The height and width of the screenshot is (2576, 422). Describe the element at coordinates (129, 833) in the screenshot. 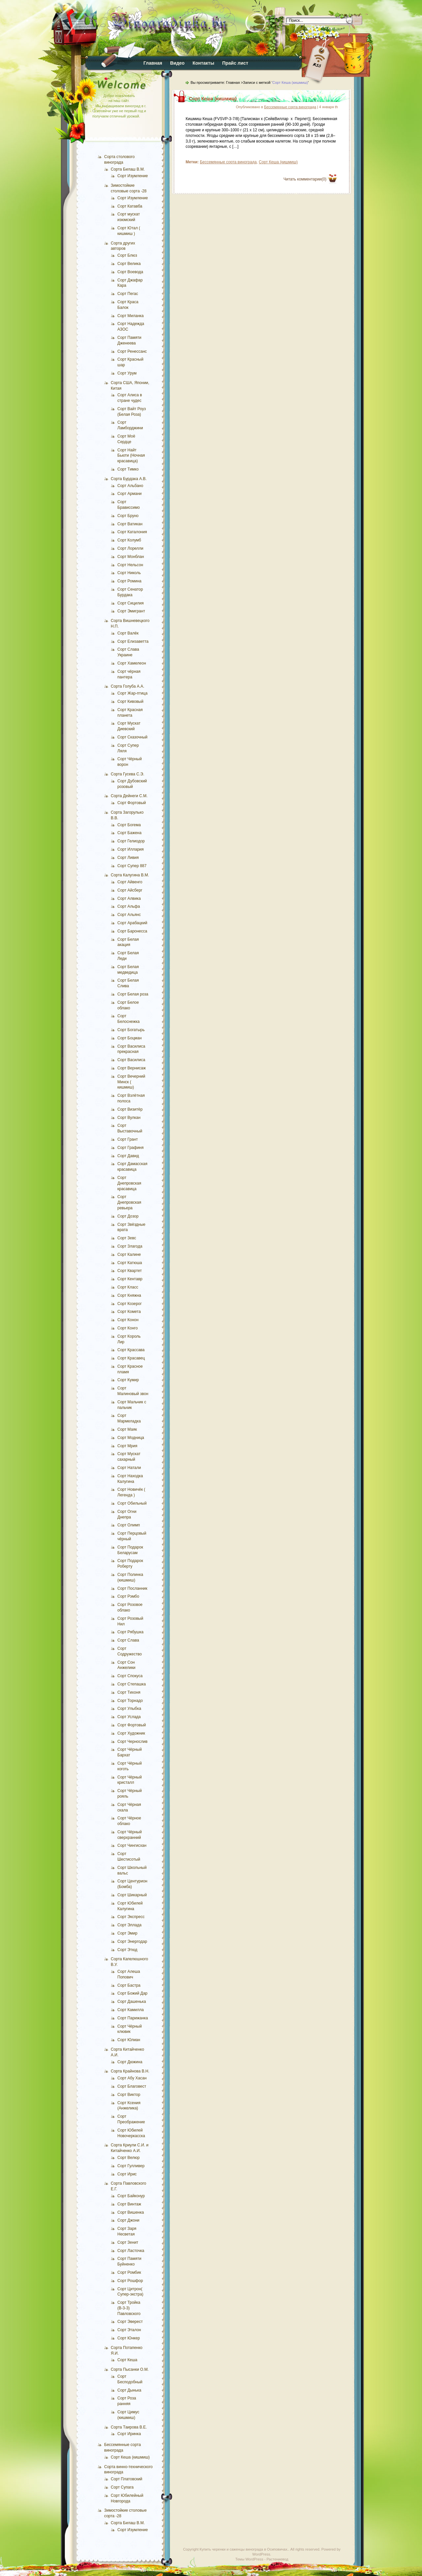

I see `Сорт Бажена` at that location.